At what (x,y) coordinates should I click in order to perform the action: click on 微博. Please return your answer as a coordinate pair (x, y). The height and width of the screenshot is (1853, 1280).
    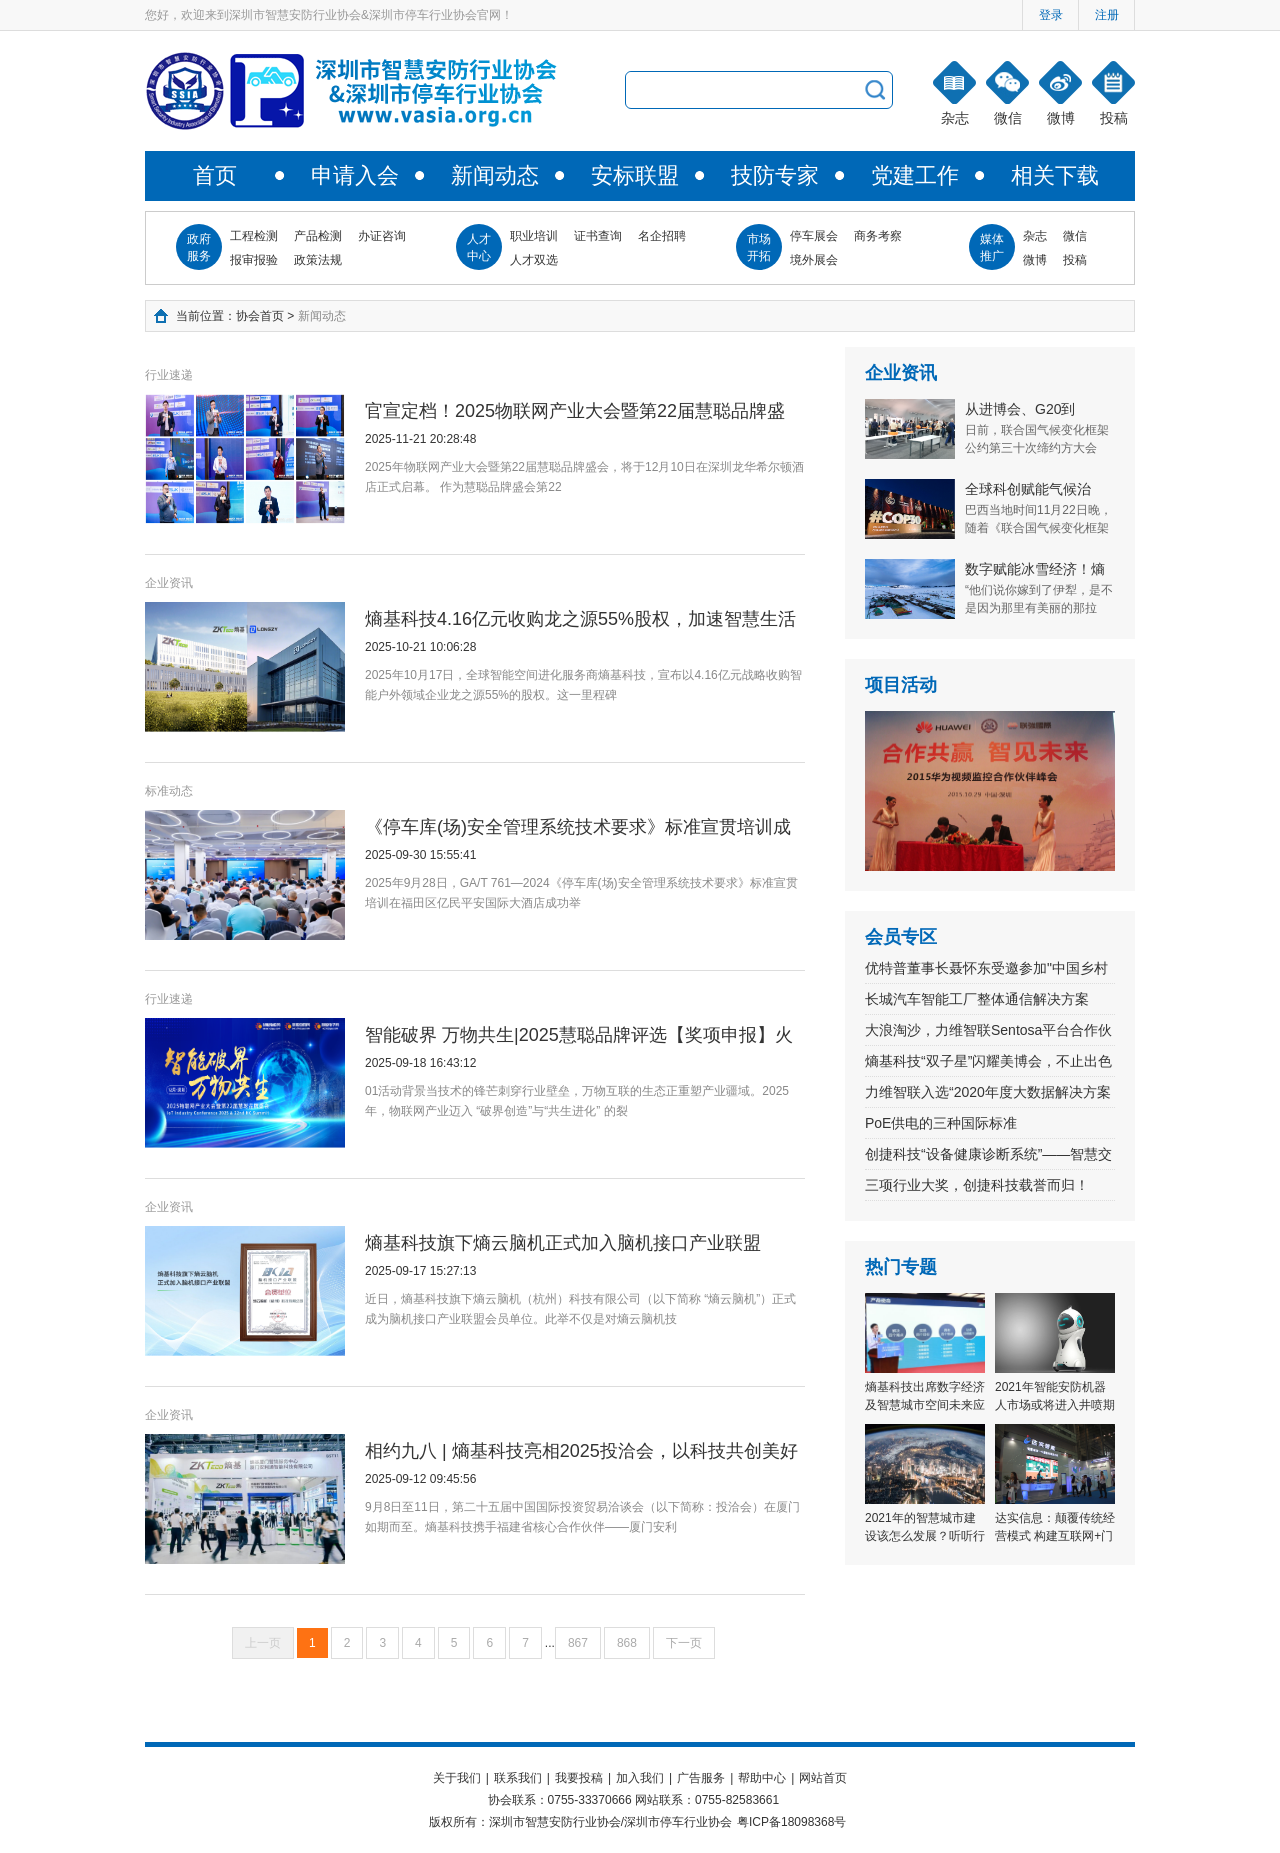
    Looking at the image, I should click on (1035, 260).